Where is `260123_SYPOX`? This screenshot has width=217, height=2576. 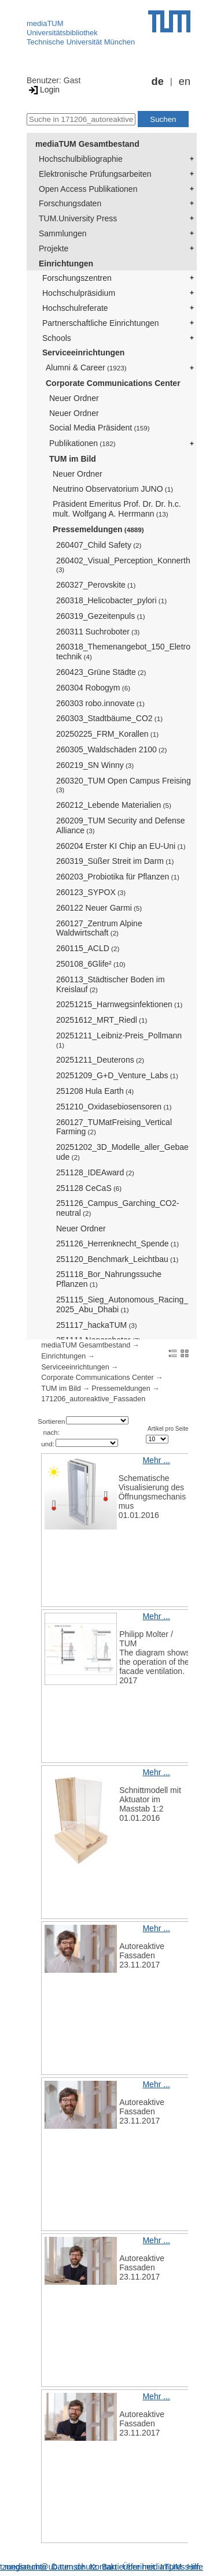 260123_SYPOX is located at coordinates (91, 892).